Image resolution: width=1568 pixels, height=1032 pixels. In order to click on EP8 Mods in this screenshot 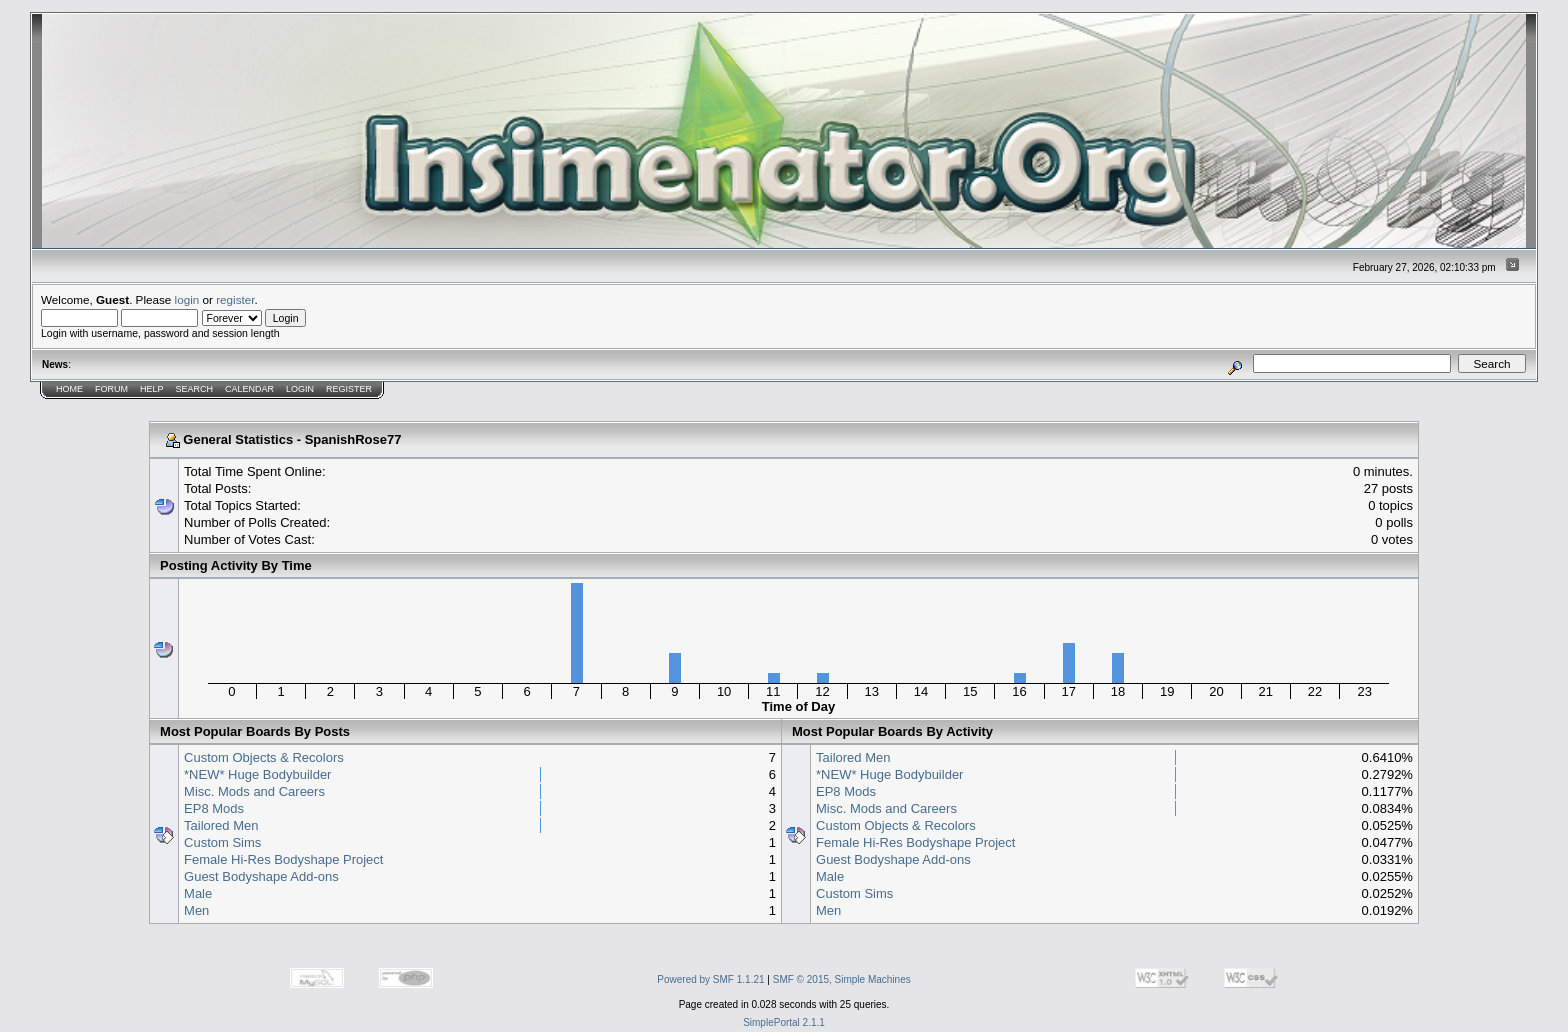, I will do `click(214, 808)`.